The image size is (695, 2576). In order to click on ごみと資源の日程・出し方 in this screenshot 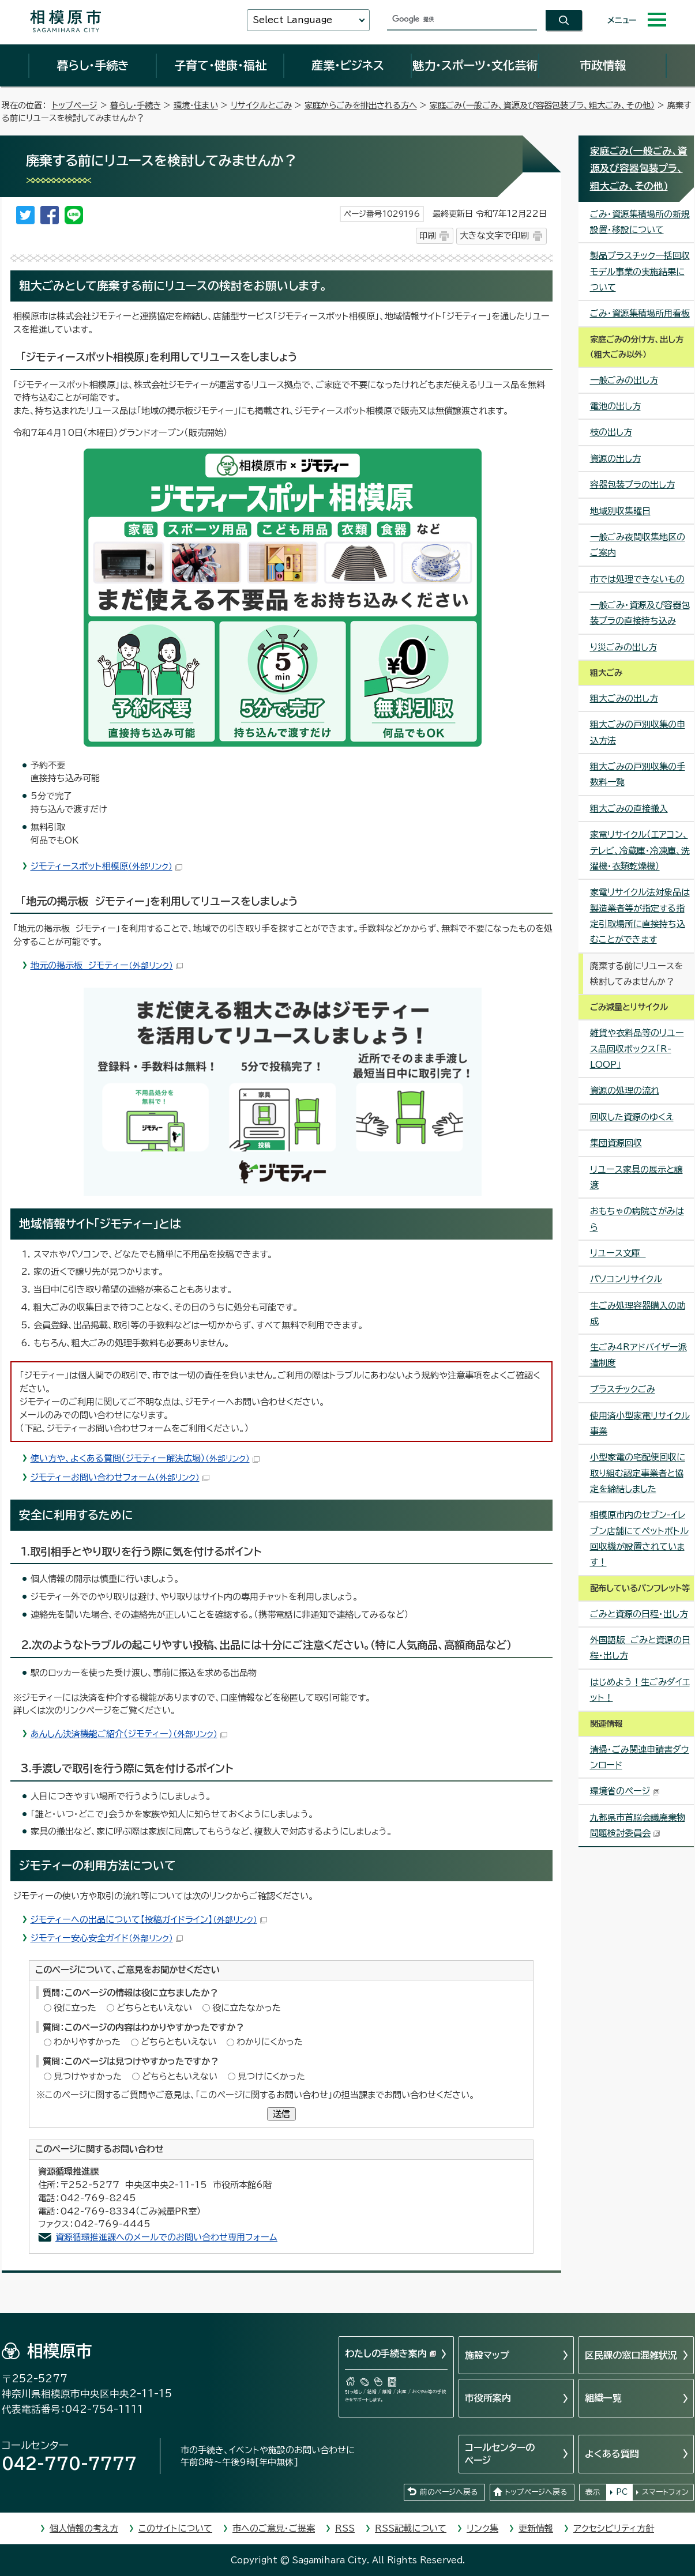, I will do `click(639, 1614)`.